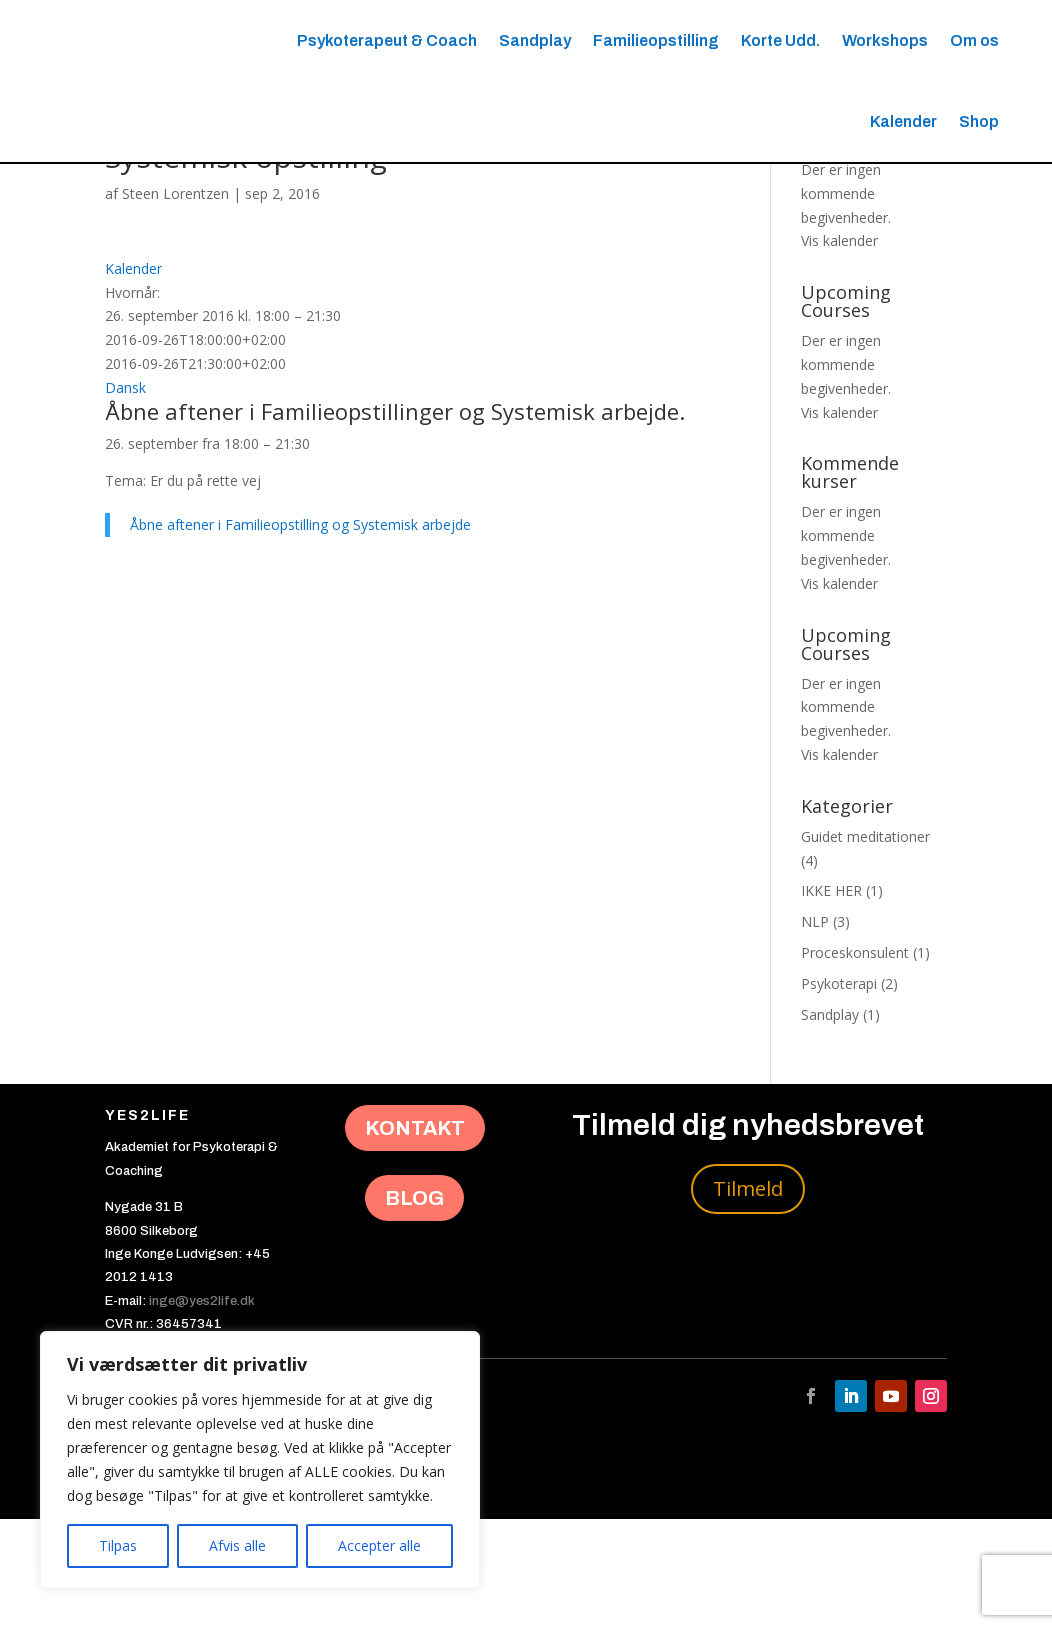 The width and height of the screenshot is (1052, 1629). What do you see at coordinates (237, 1545) in the screenshot?
I see `Afvis alle` at bounding box center [237, 1545].